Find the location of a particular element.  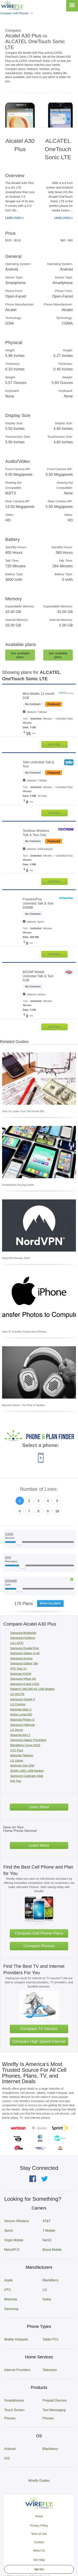

AT&T is located at coordinates (46, 2221).